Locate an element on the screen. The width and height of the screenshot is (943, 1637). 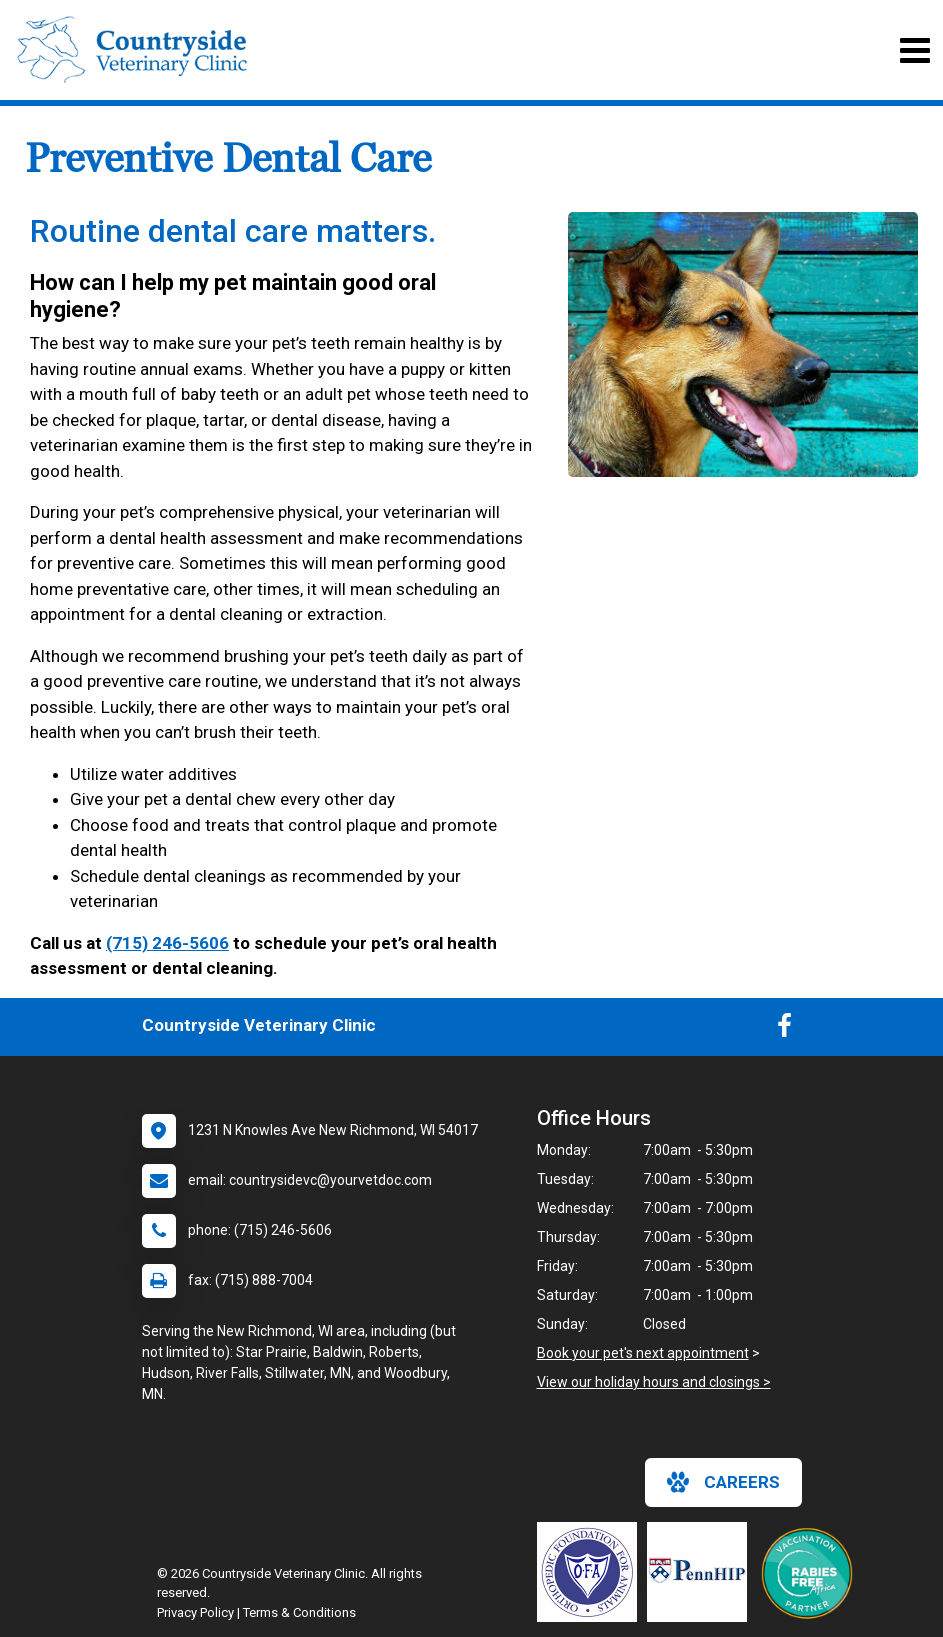
[New window to Facebook] is located at coordinates (784, 1030).